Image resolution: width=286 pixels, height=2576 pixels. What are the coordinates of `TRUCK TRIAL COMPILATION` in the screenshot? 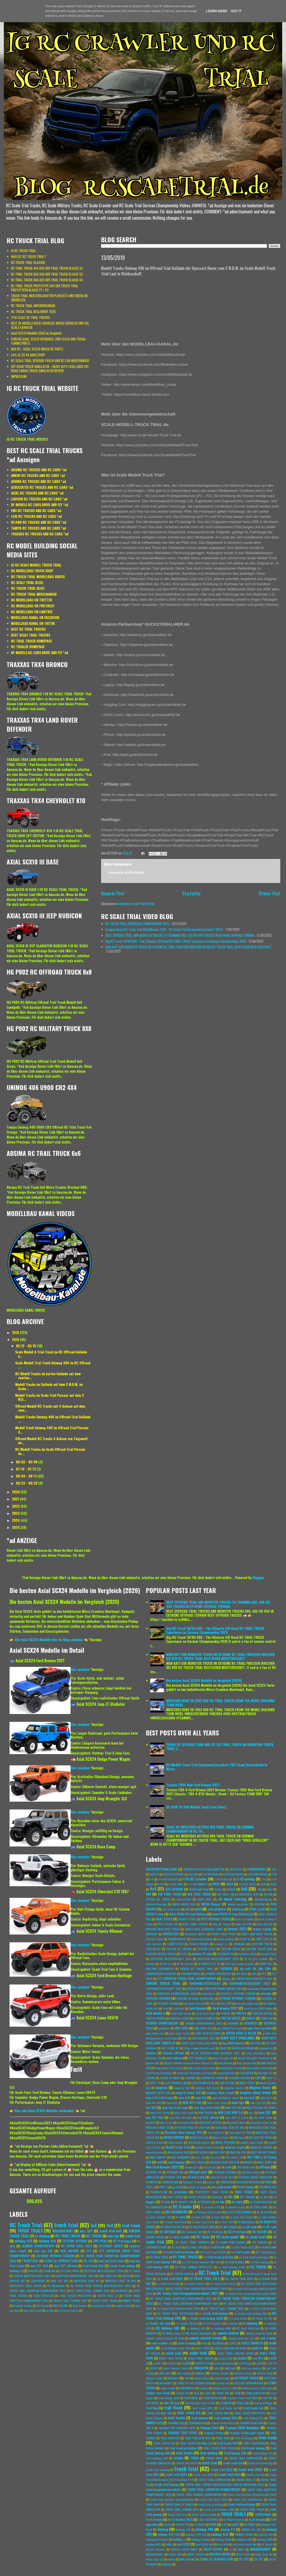 It's located at (214, 2480).